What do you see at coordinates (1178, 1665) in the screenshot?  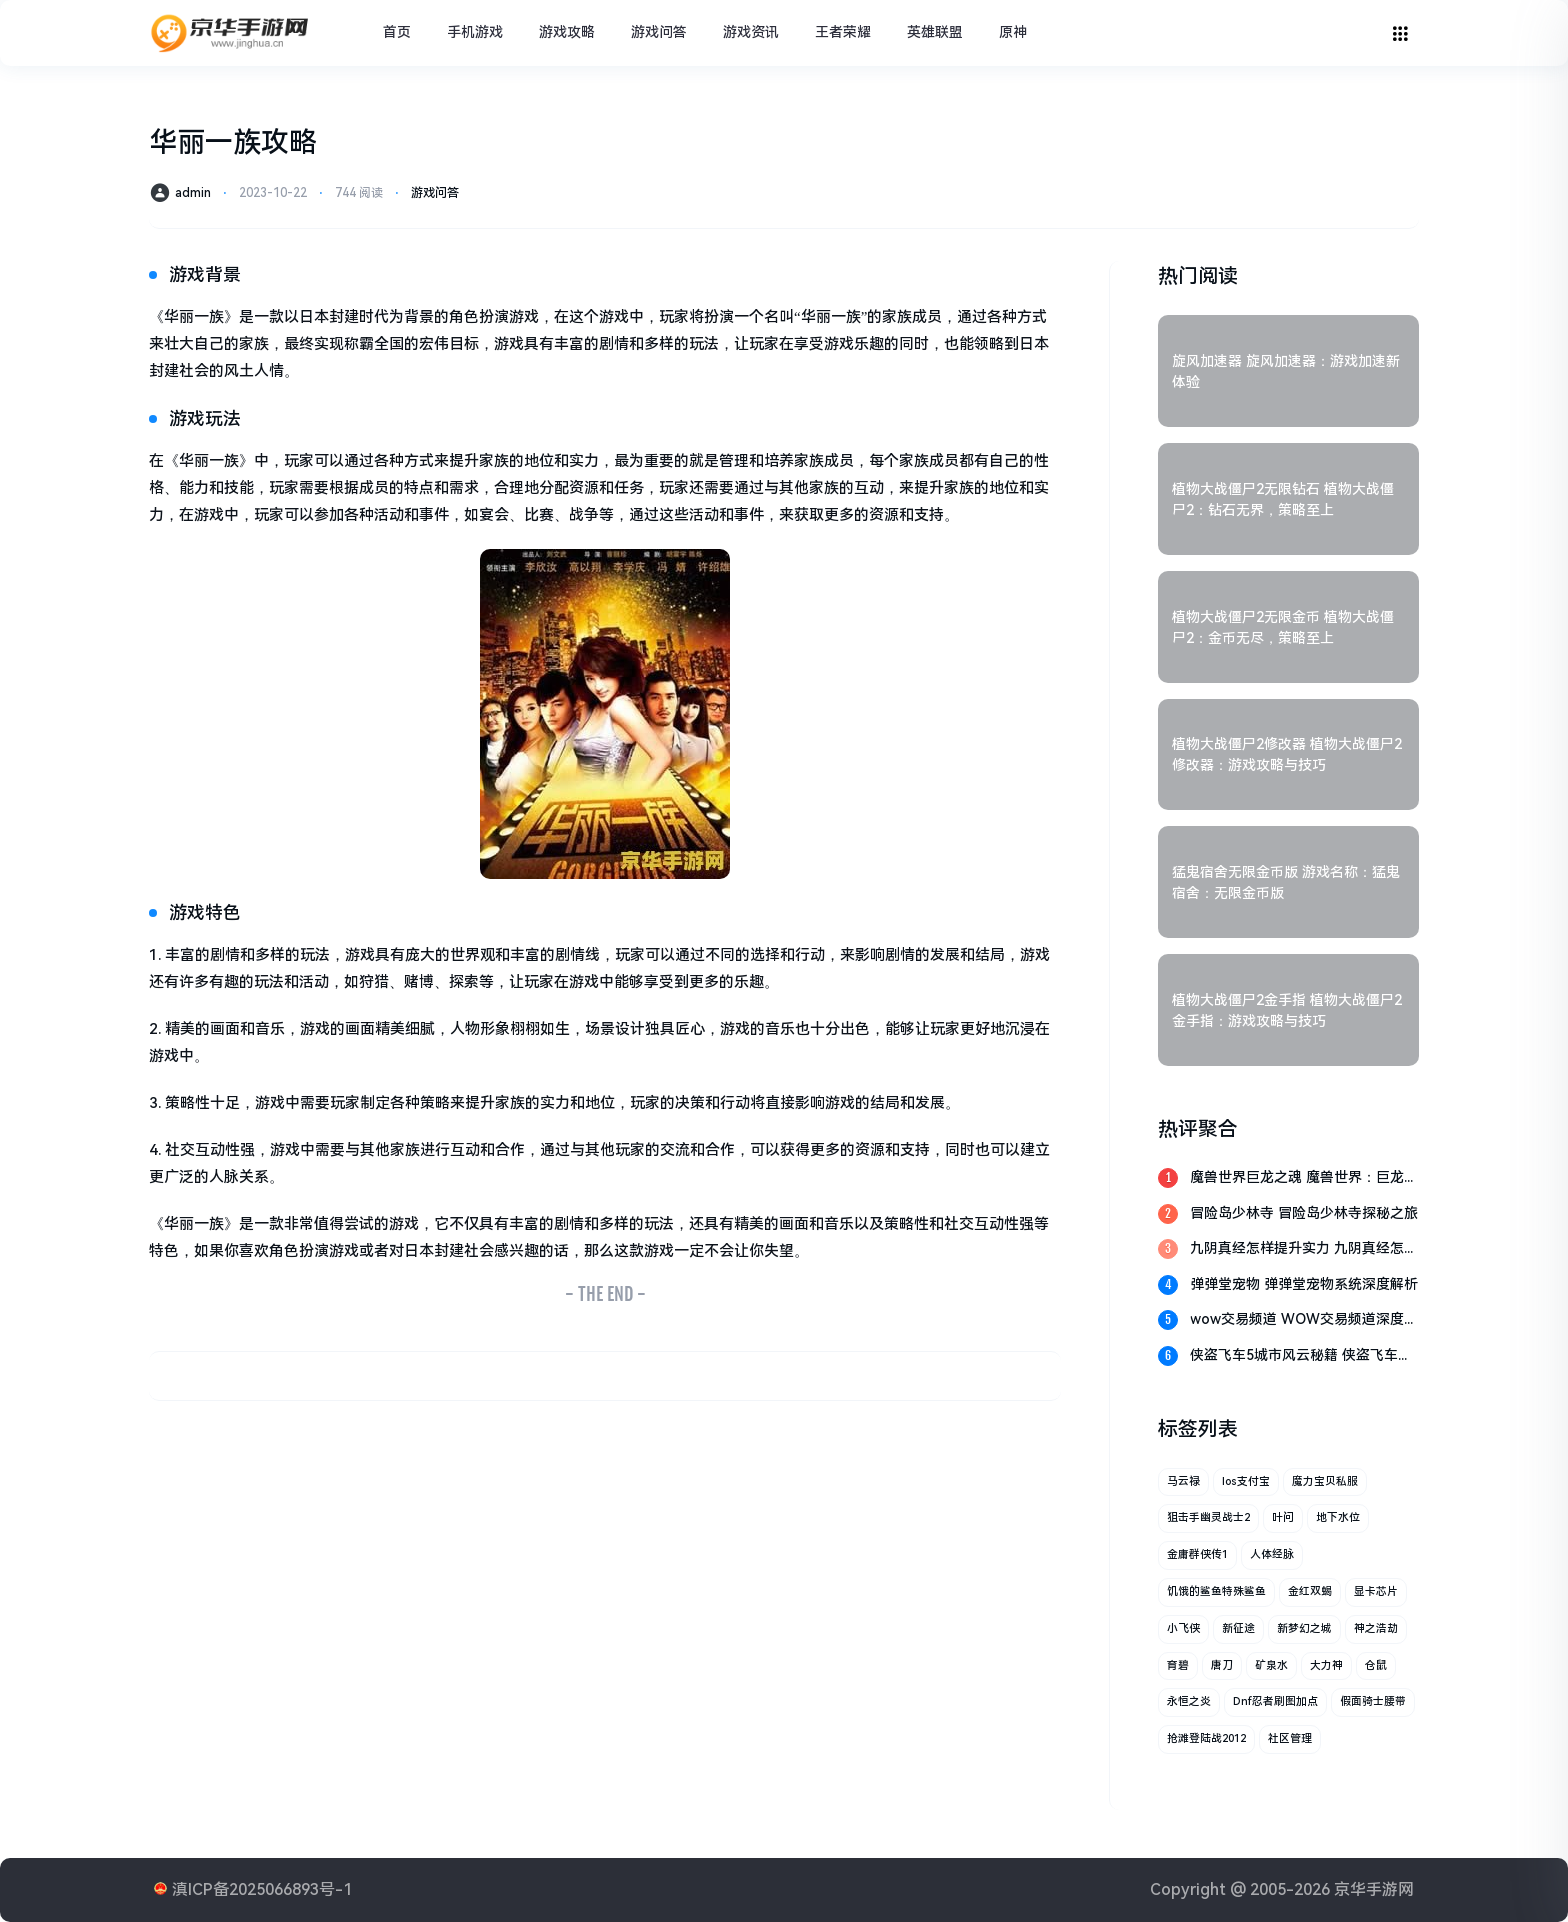 I see `育碧` at bounding box center [1178, 1665].